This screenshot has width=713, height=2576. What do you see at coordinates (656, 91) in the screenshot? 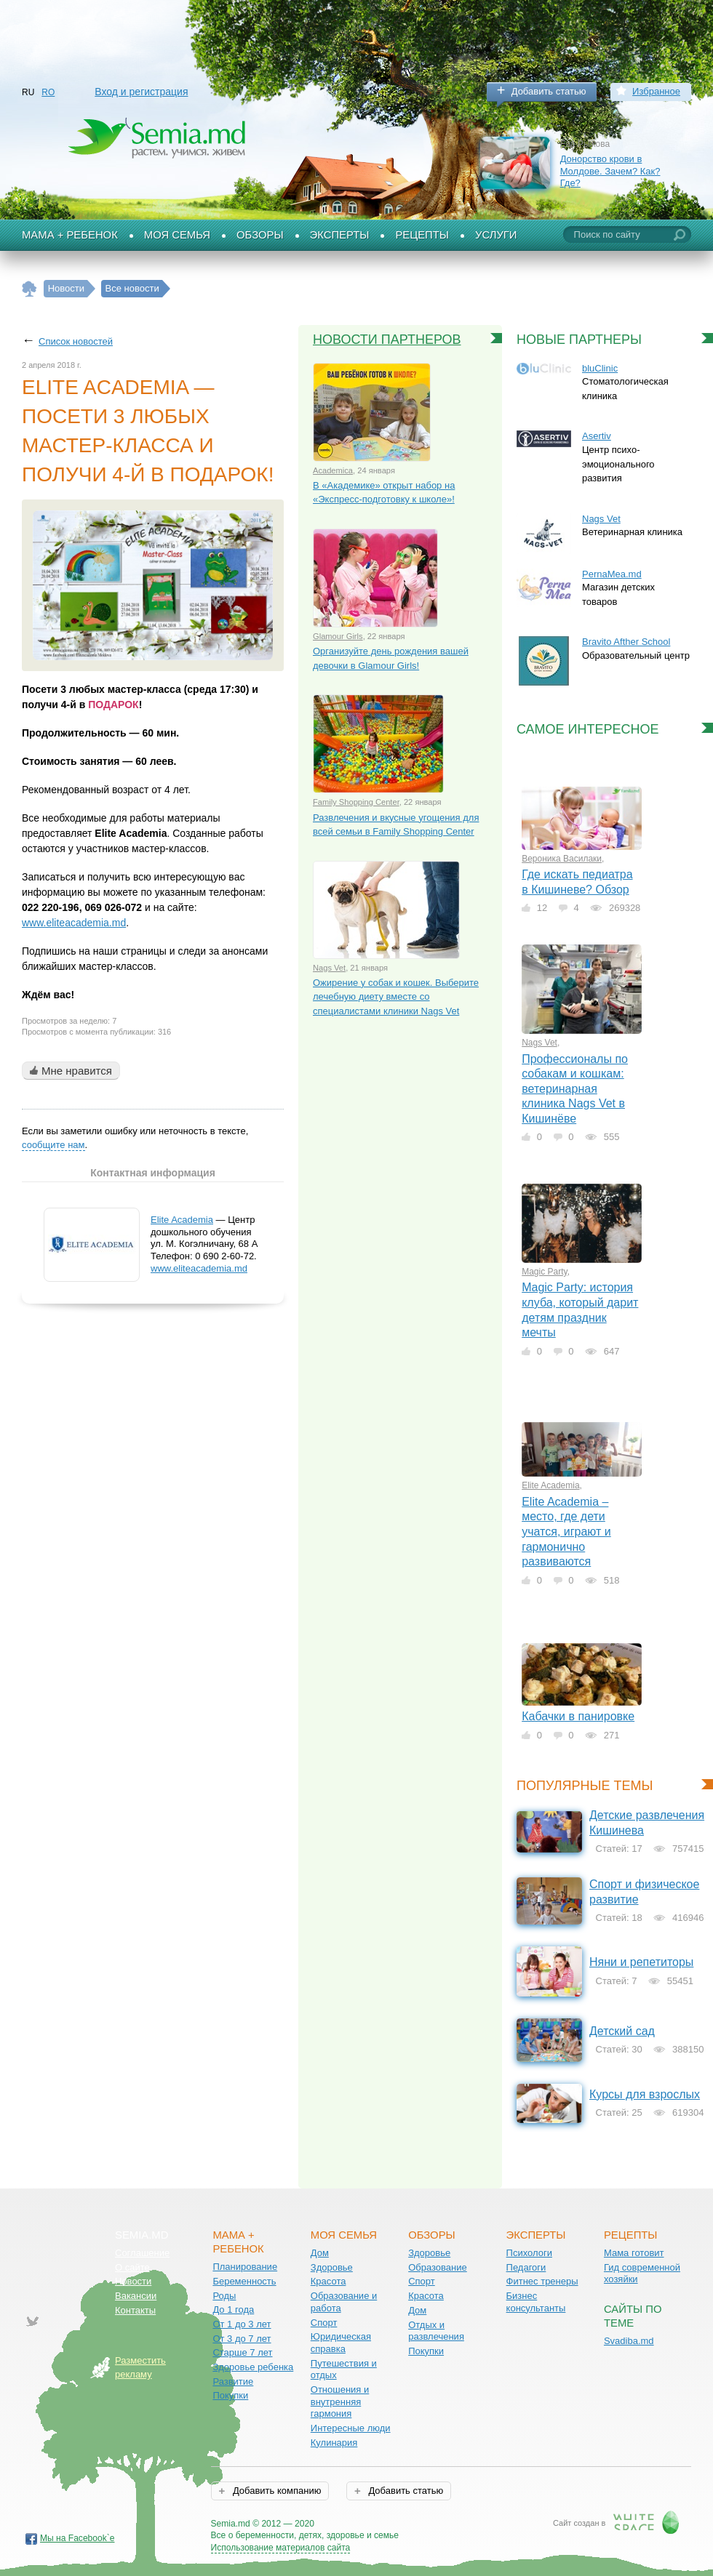
I see `Избранное` at bounding box center [656, 91].